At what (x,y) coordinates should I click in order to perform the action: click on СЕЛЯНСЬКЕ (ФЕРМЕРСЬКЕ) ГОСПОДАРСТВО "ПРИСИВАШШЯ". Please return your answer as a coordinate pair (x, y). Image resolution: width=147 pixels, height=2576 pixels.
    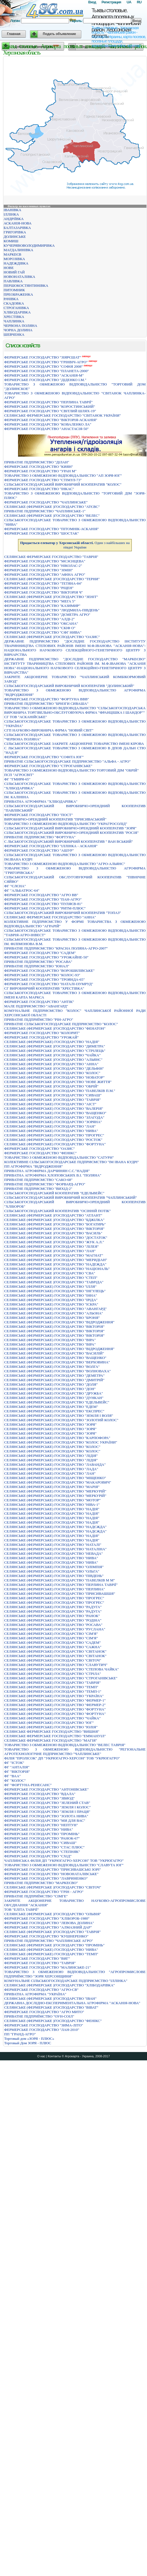
    Looking at the image, I should click on (59, 1593).